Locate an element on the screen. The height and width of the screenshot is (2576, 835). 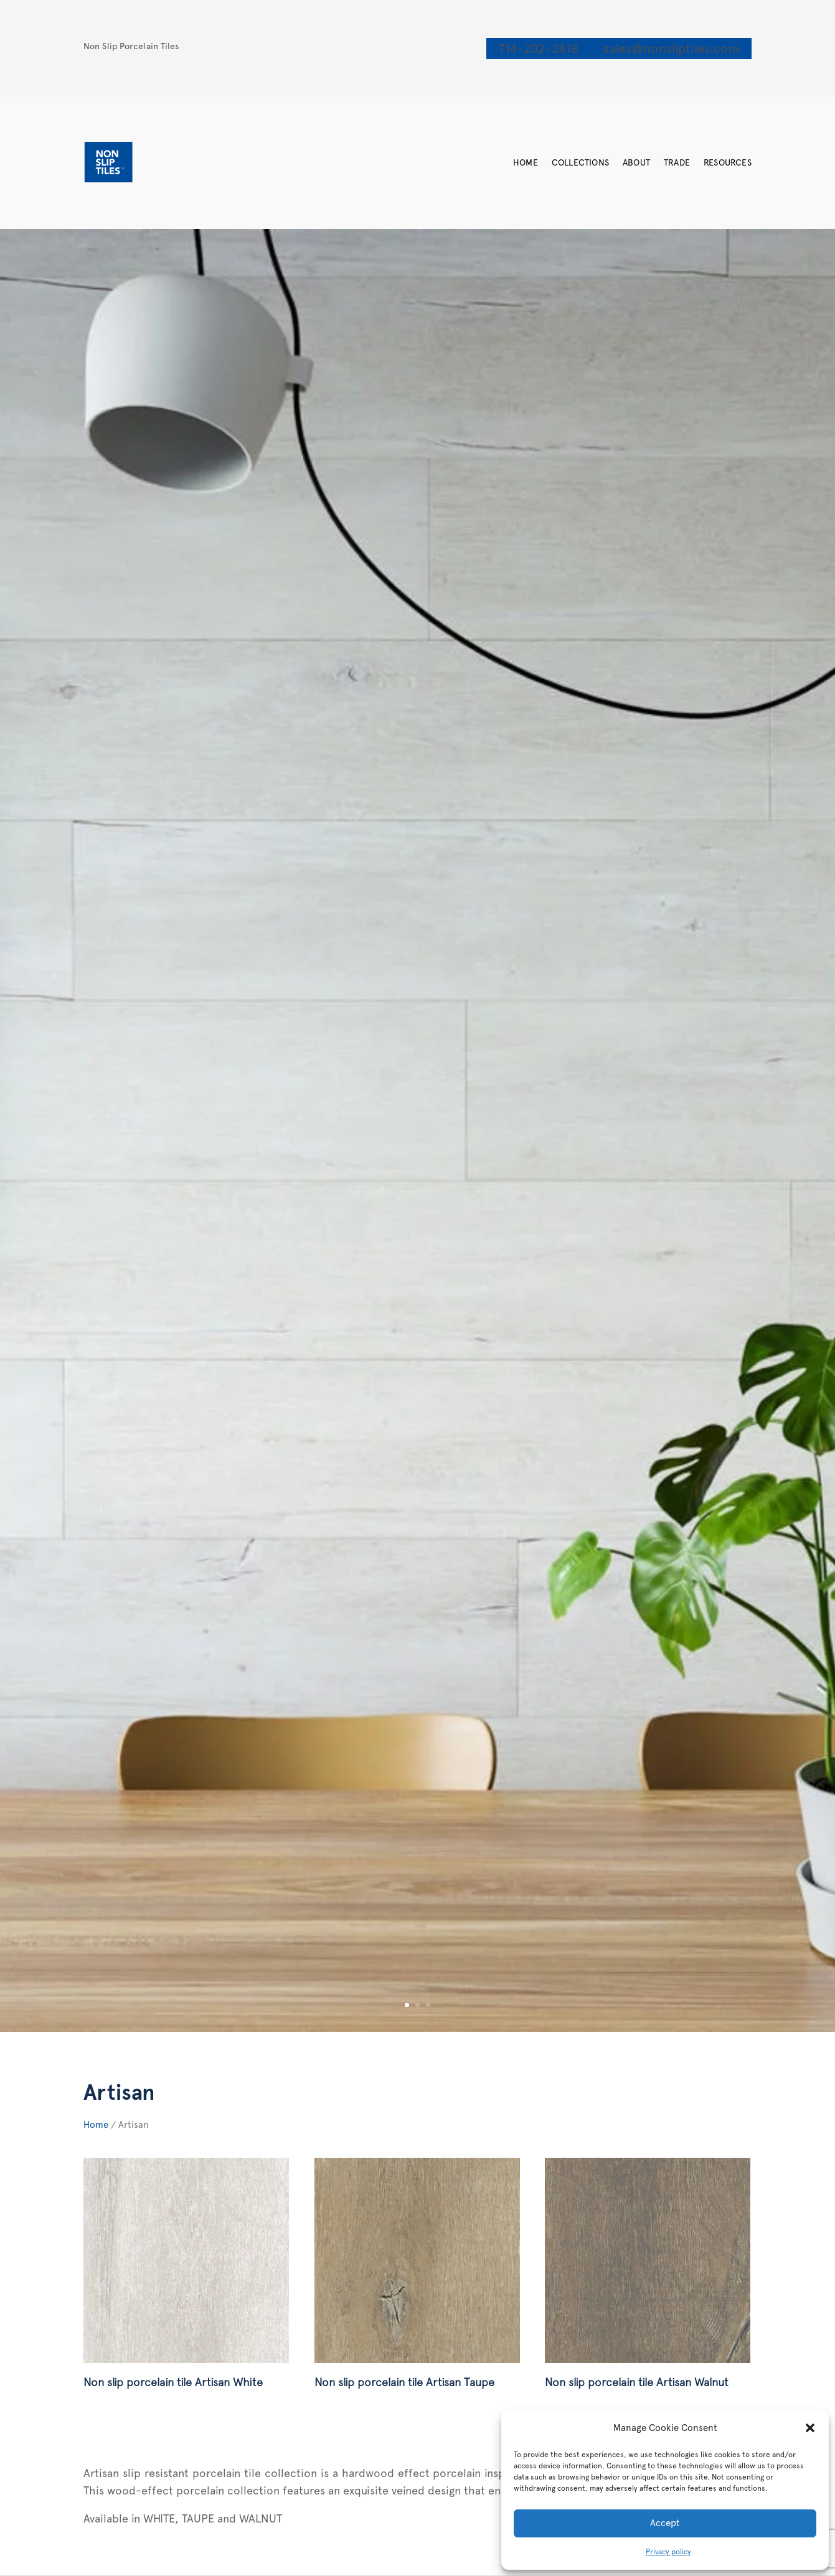
Privacy policy is located at coordinates (668, 2551).